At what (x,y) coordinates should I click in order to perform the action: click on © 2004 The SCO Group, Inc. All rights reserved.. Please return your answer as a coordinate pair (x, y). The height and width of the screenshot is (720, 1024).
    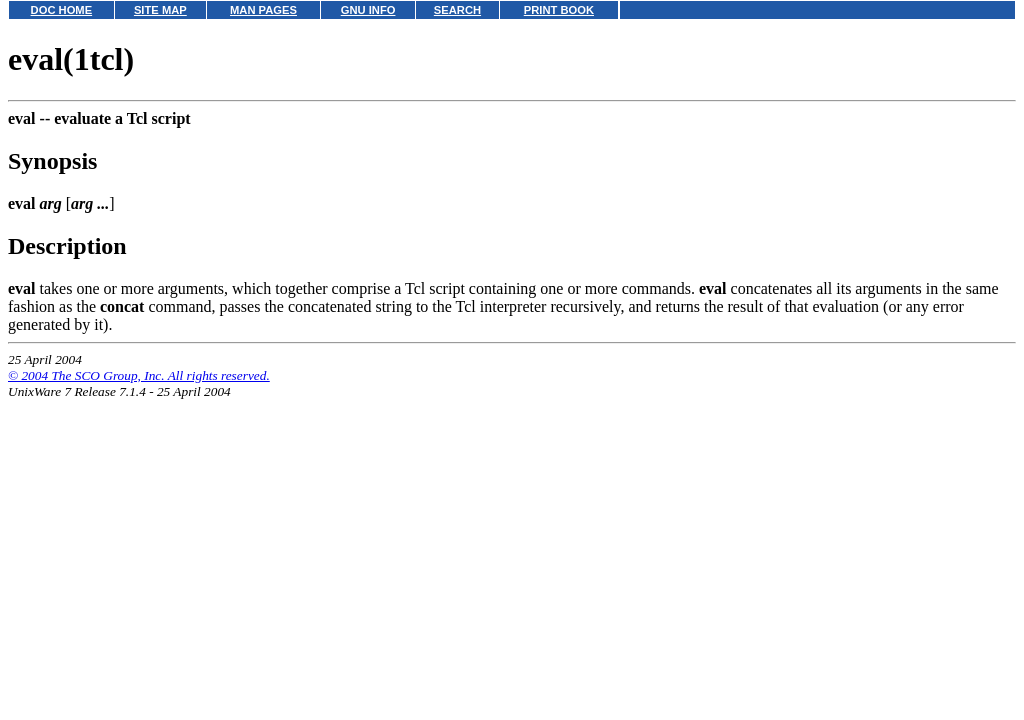
    Looking at the image, I should click on (139, 375).